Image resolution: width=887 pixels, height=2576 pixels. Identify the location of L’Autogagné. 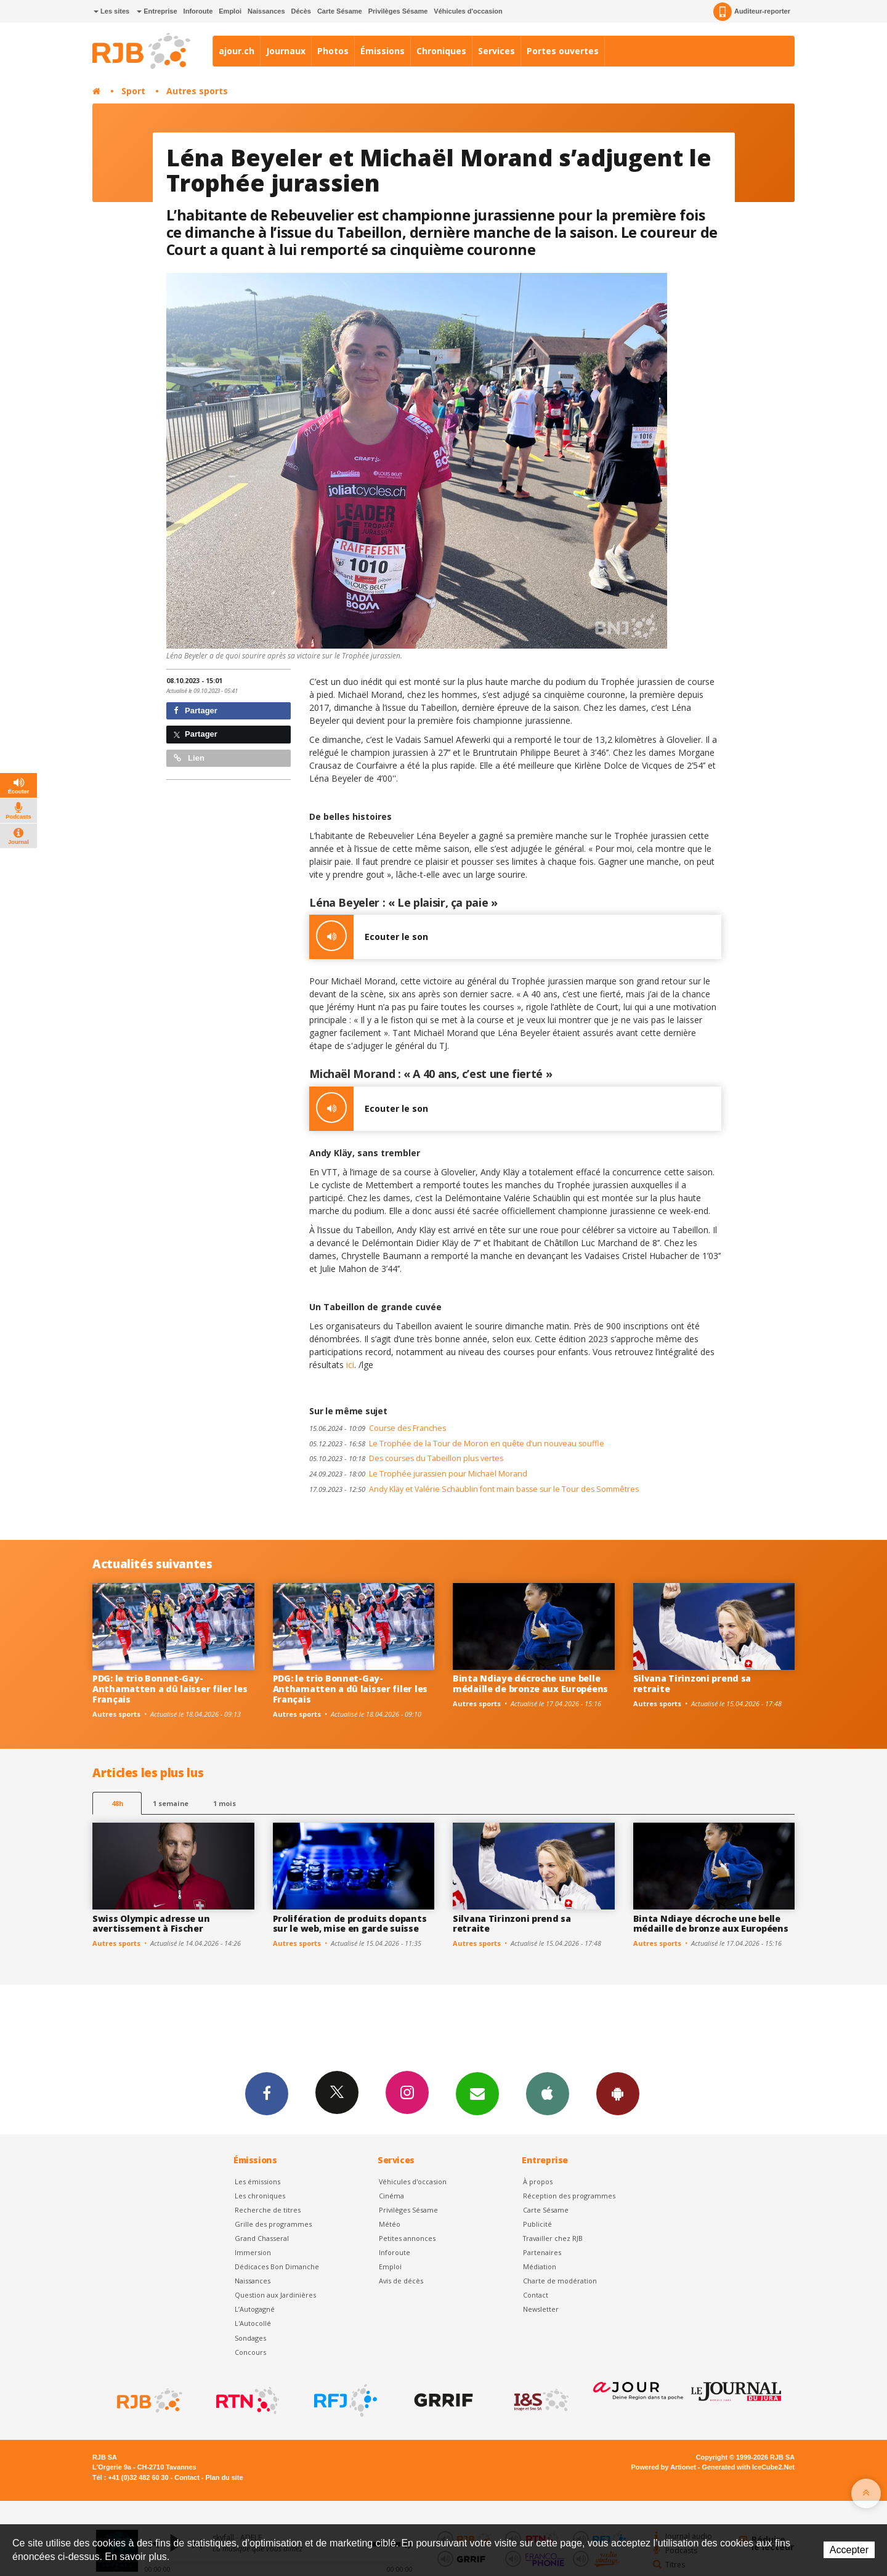
(255, 2309).